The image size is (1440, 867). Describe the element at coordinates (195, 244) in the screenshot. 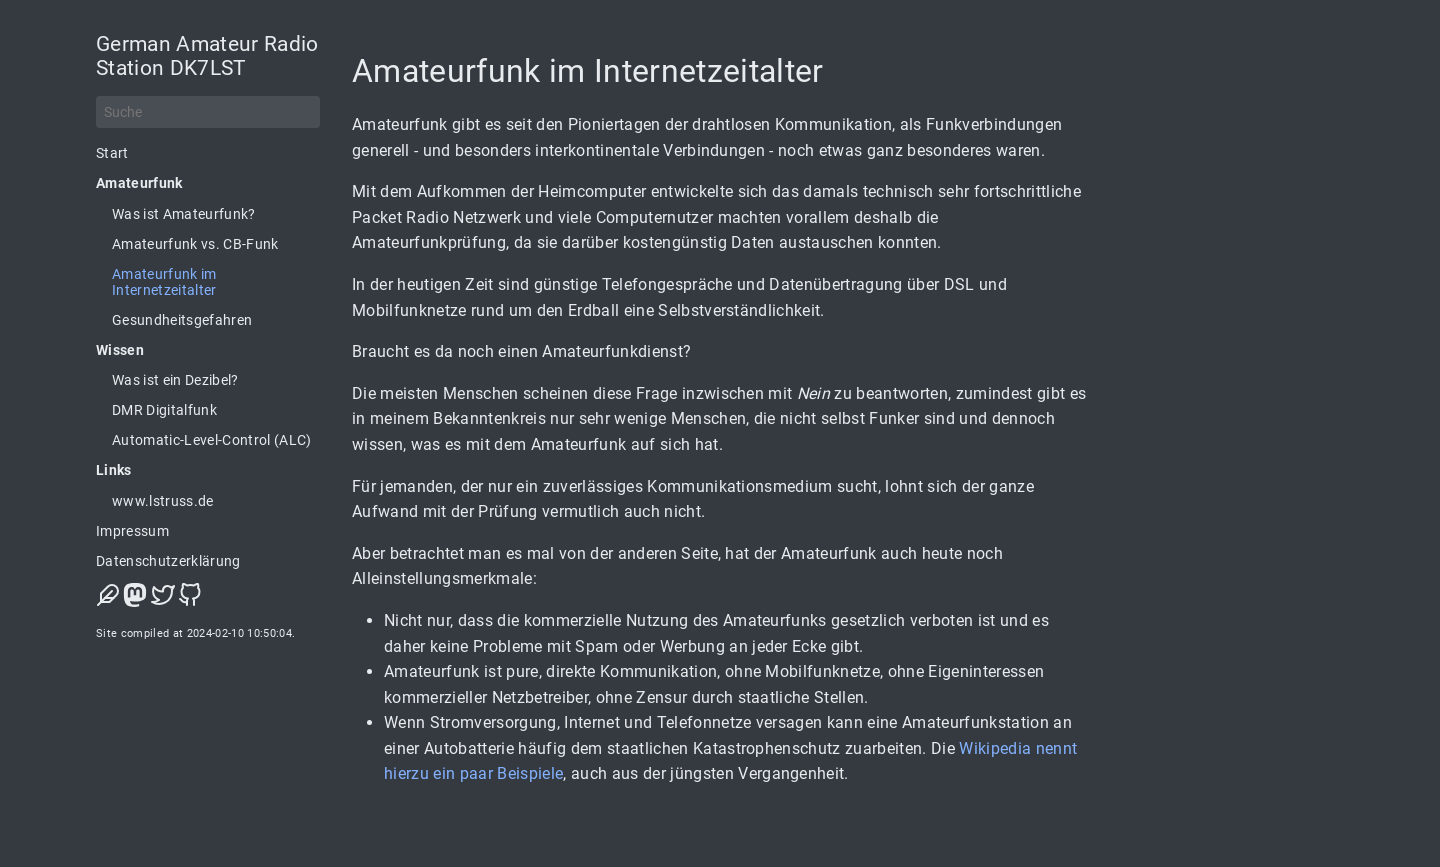

I see `Amateurfunk vs. CB-Funk` at that location.